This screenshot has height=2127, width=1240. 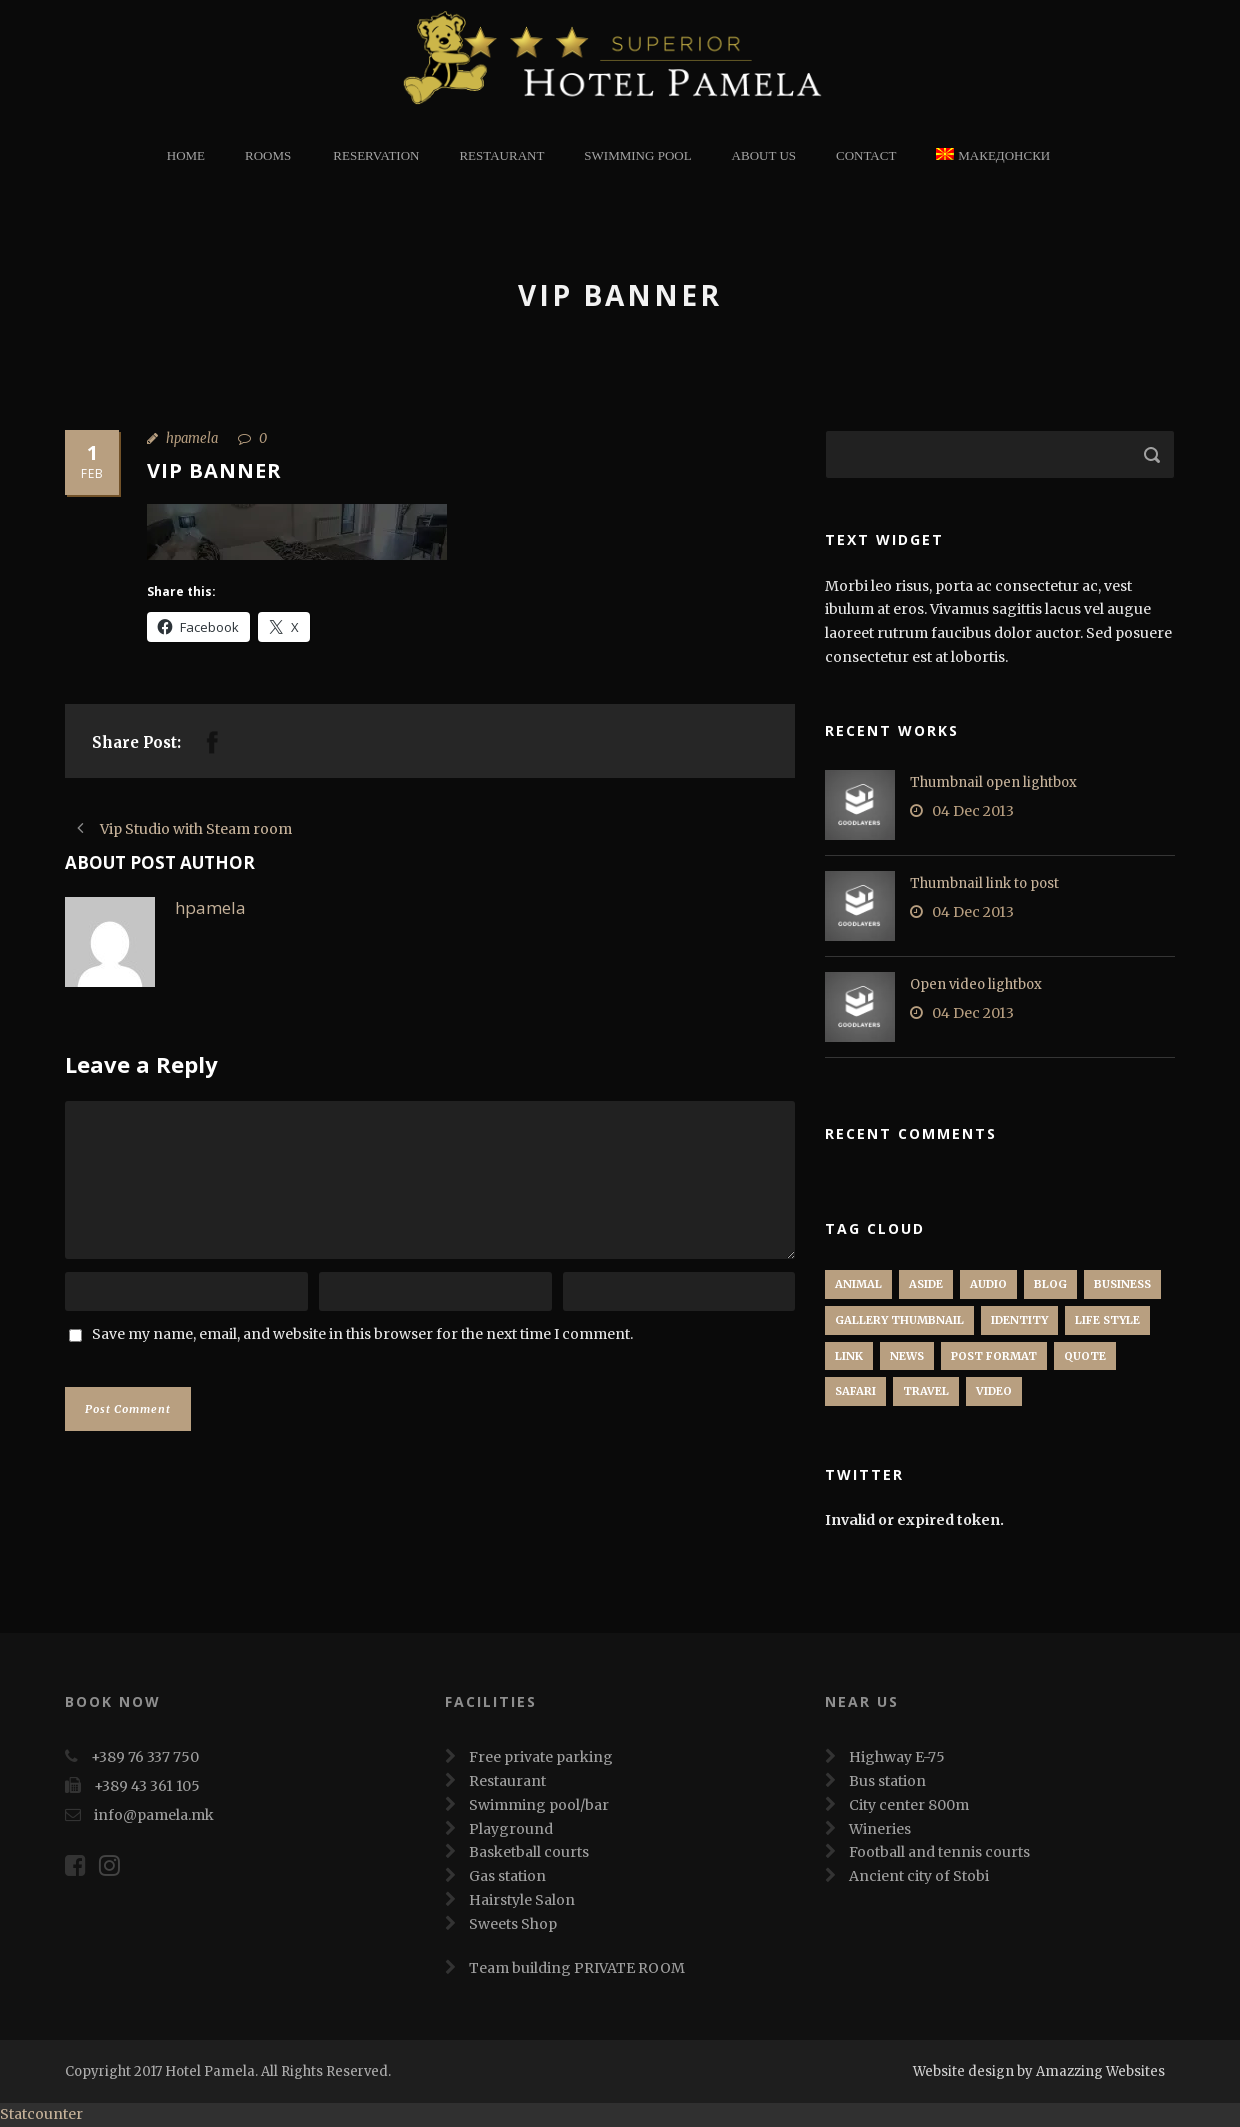 I want to click on Life Style [Life Style (11 items)], so click(x=1107, y=1320).